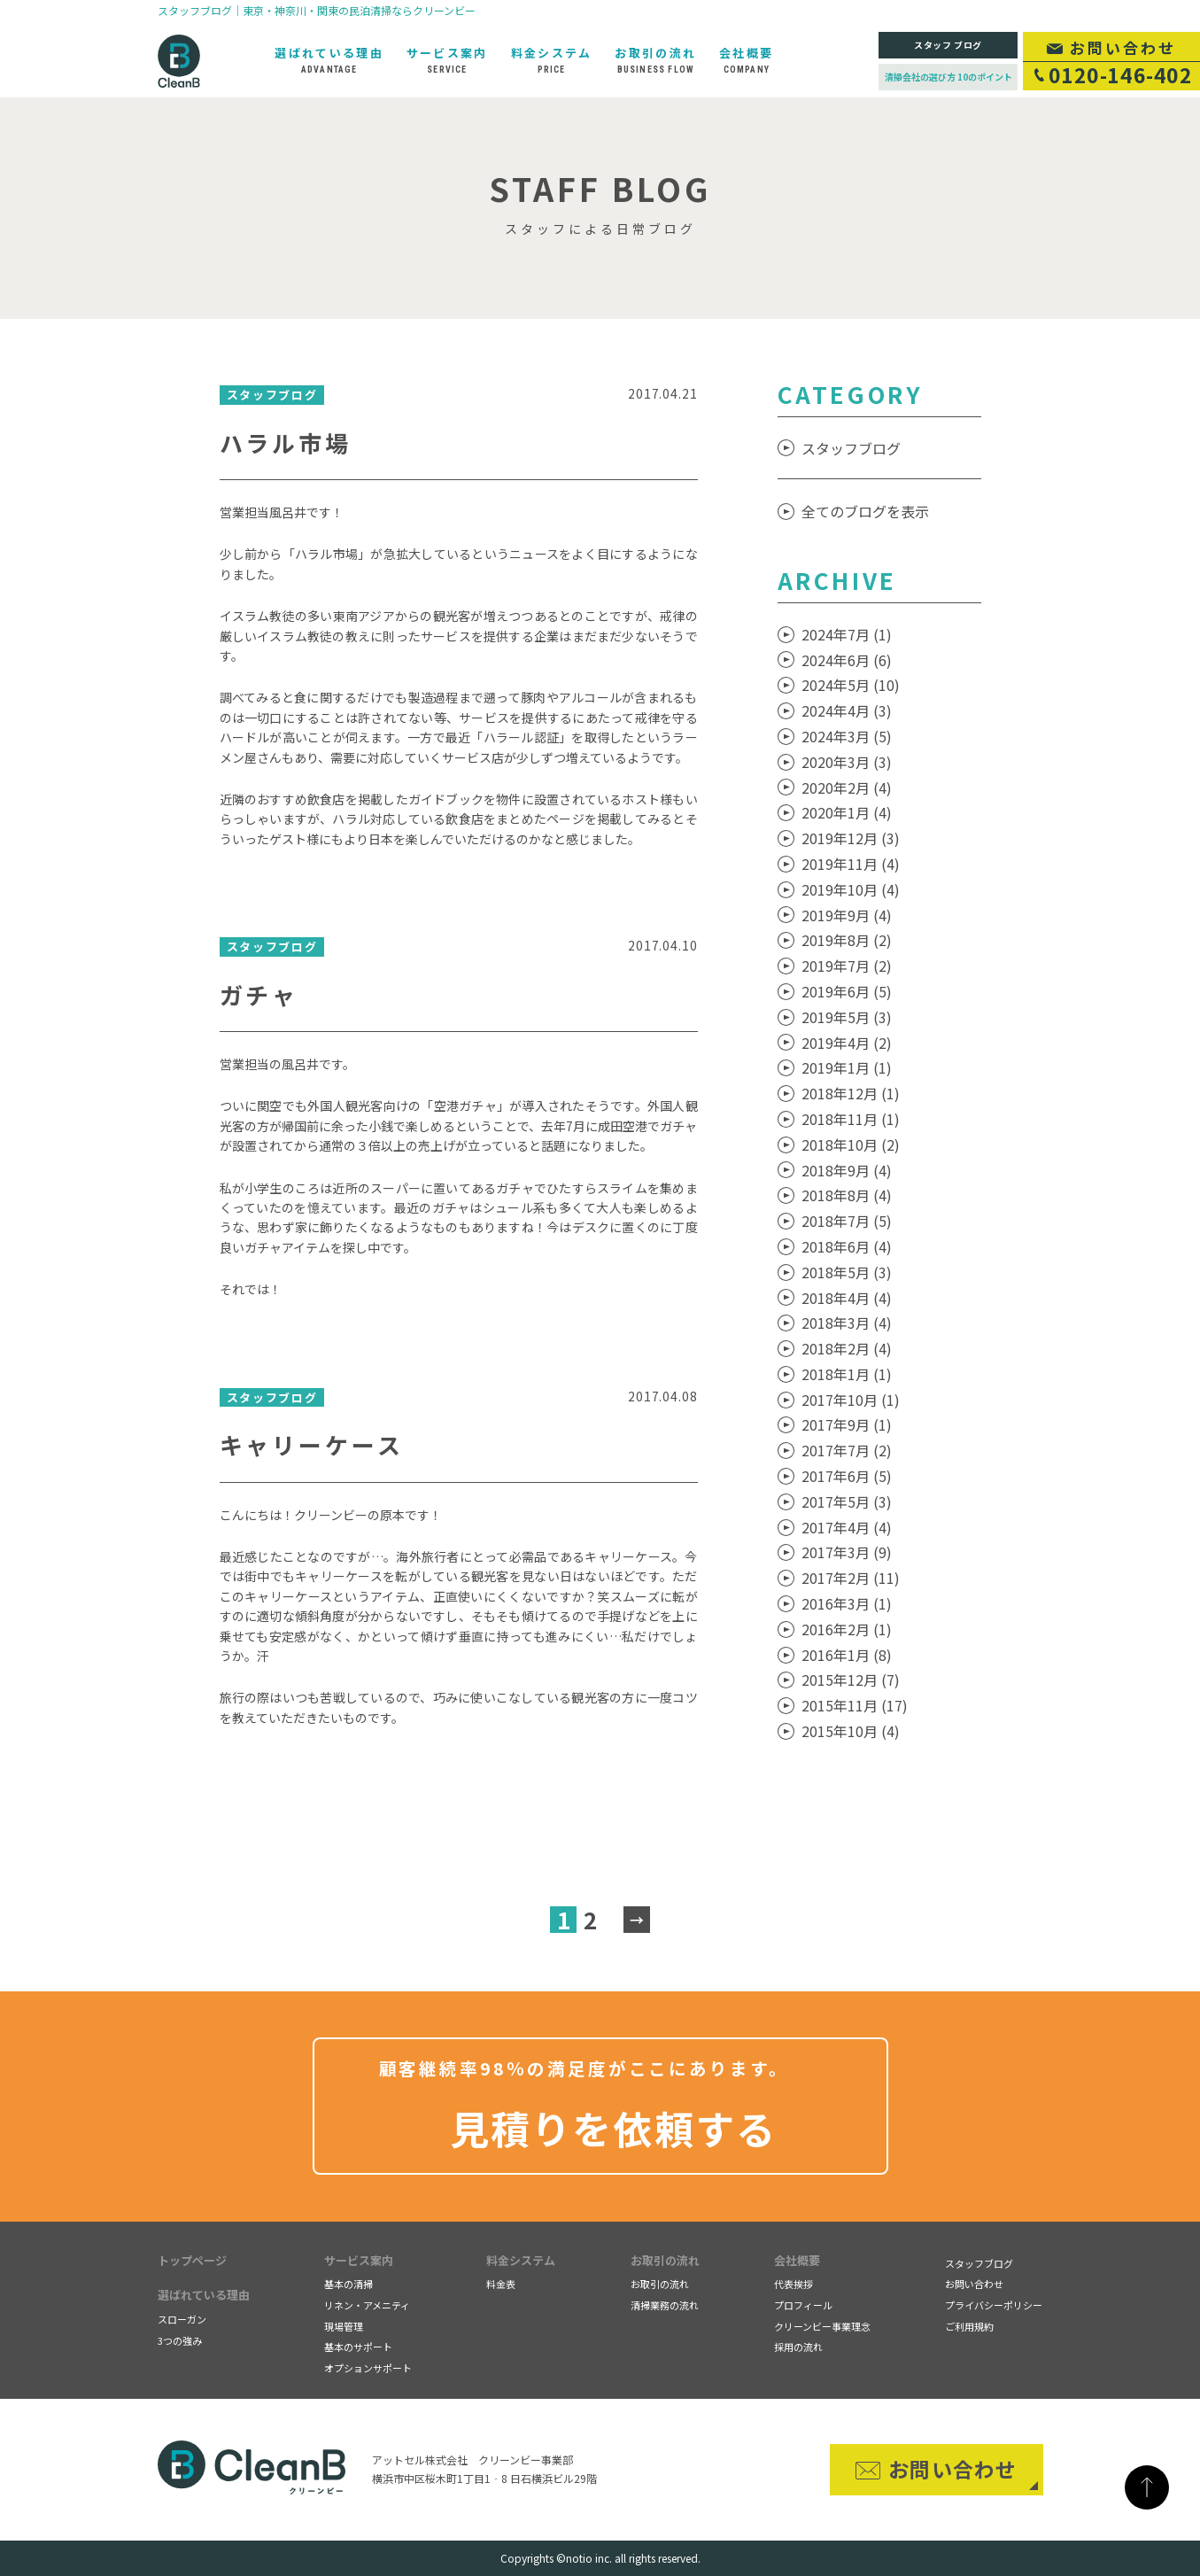 This screenshot has height=2576, width=1200. Describe the element at coordinates (846, 1042) in the screenshot. I see `2019年4月 (2)` at that location.